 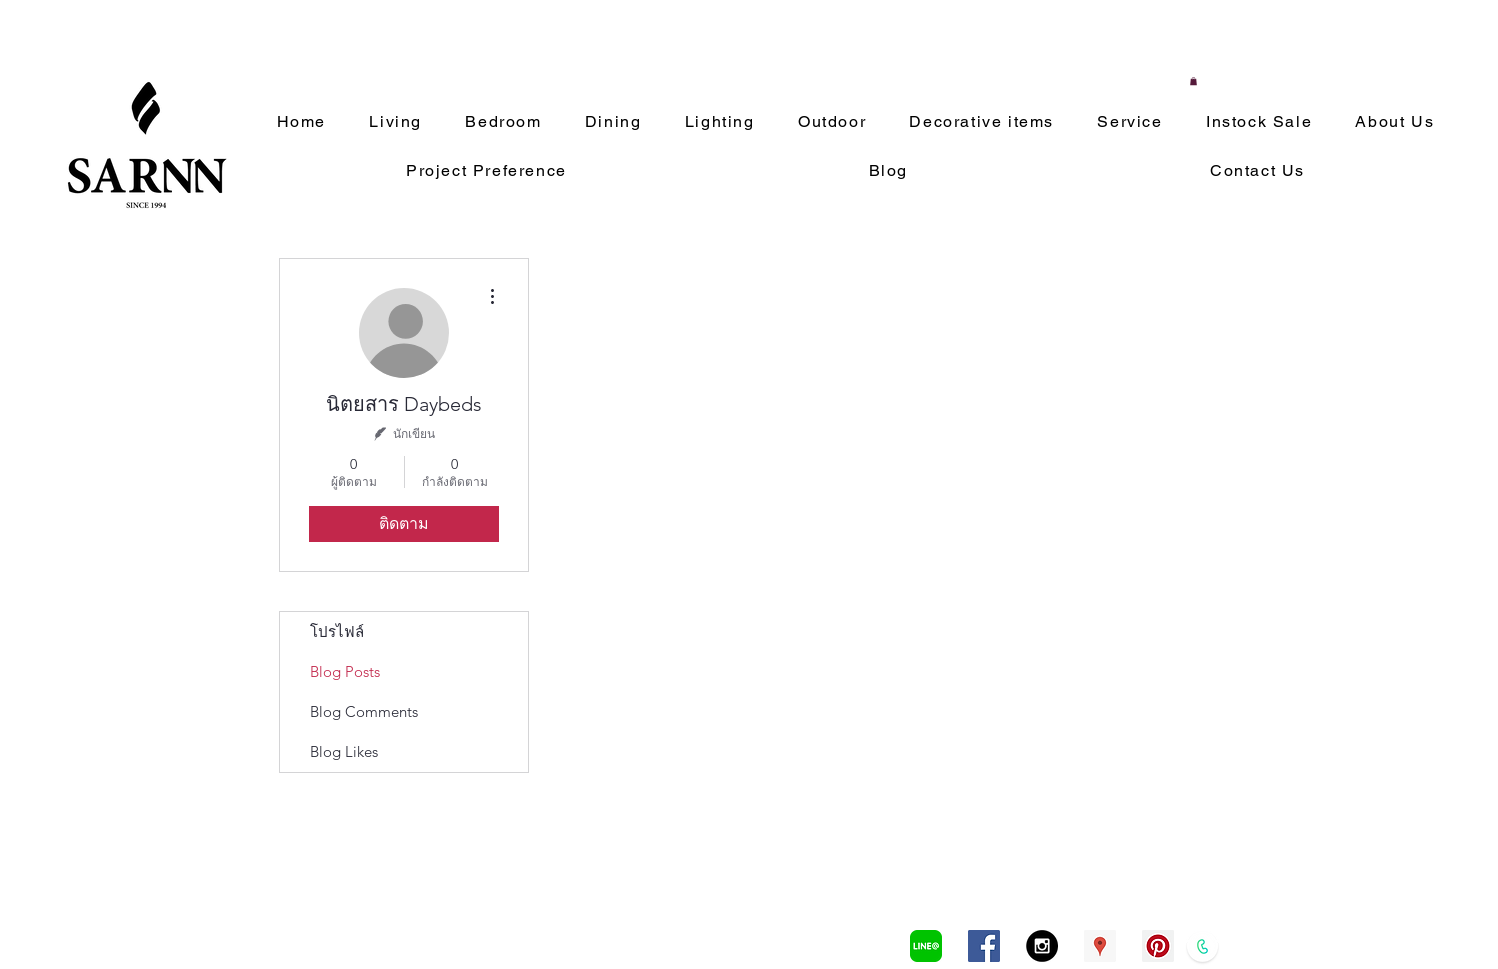 What do you see at coordinates (345, 671) in the screenshot?
I see `Blog Posts` at bounding box center [345, 671].